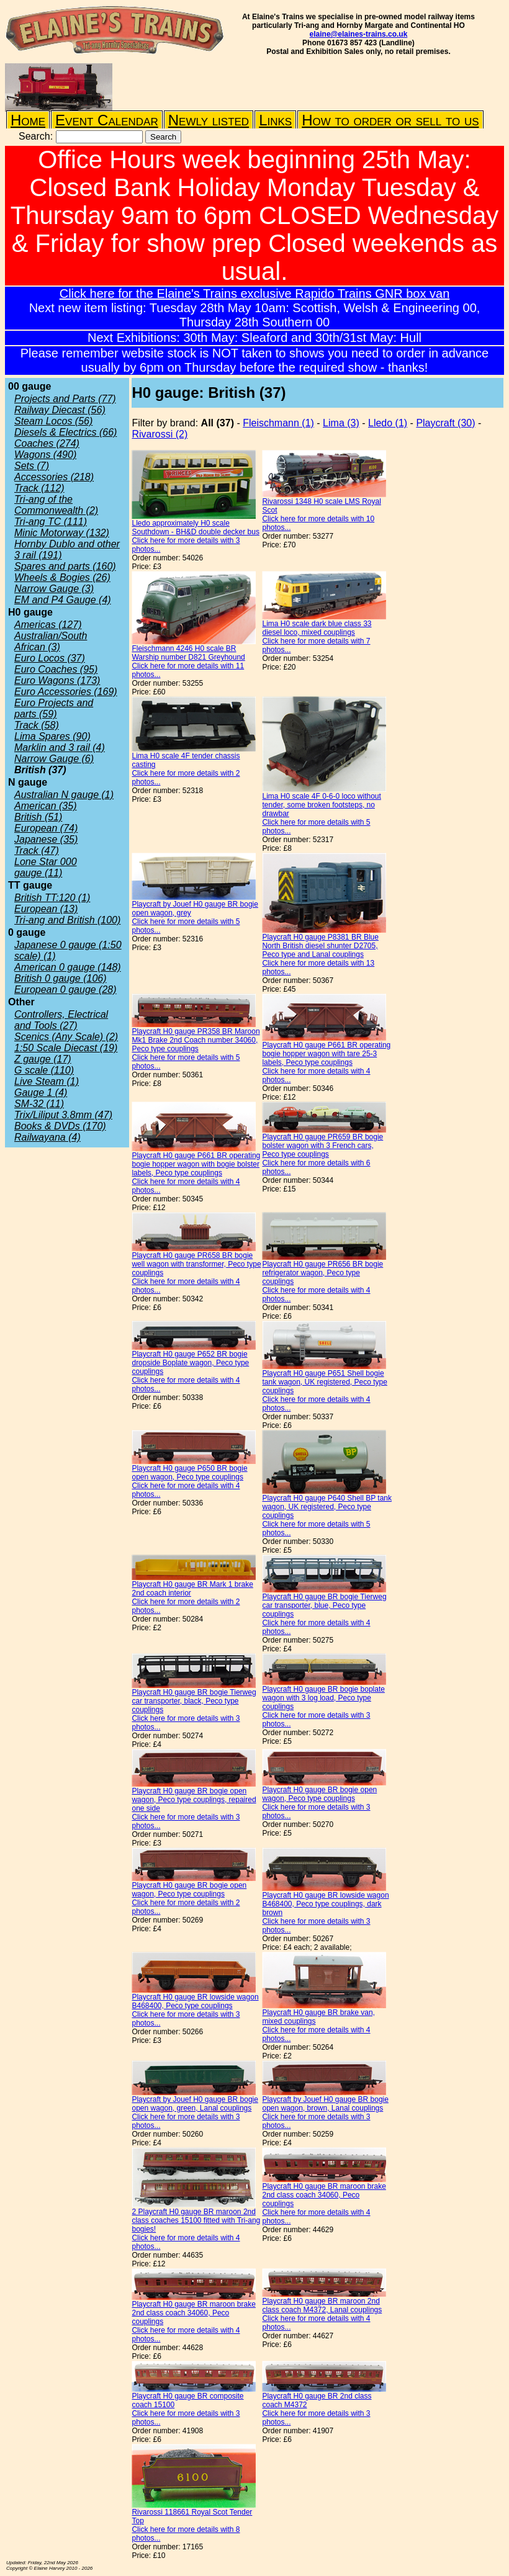 This screenshot has height=2576, width=509. What do you see at coordinates (190, 1363) in the screenshot?
I see `Playcraft H0 gauge P652 BR bogie dropside Boplate wagon, Peco type couplings` at bounding box center [190, 1363].